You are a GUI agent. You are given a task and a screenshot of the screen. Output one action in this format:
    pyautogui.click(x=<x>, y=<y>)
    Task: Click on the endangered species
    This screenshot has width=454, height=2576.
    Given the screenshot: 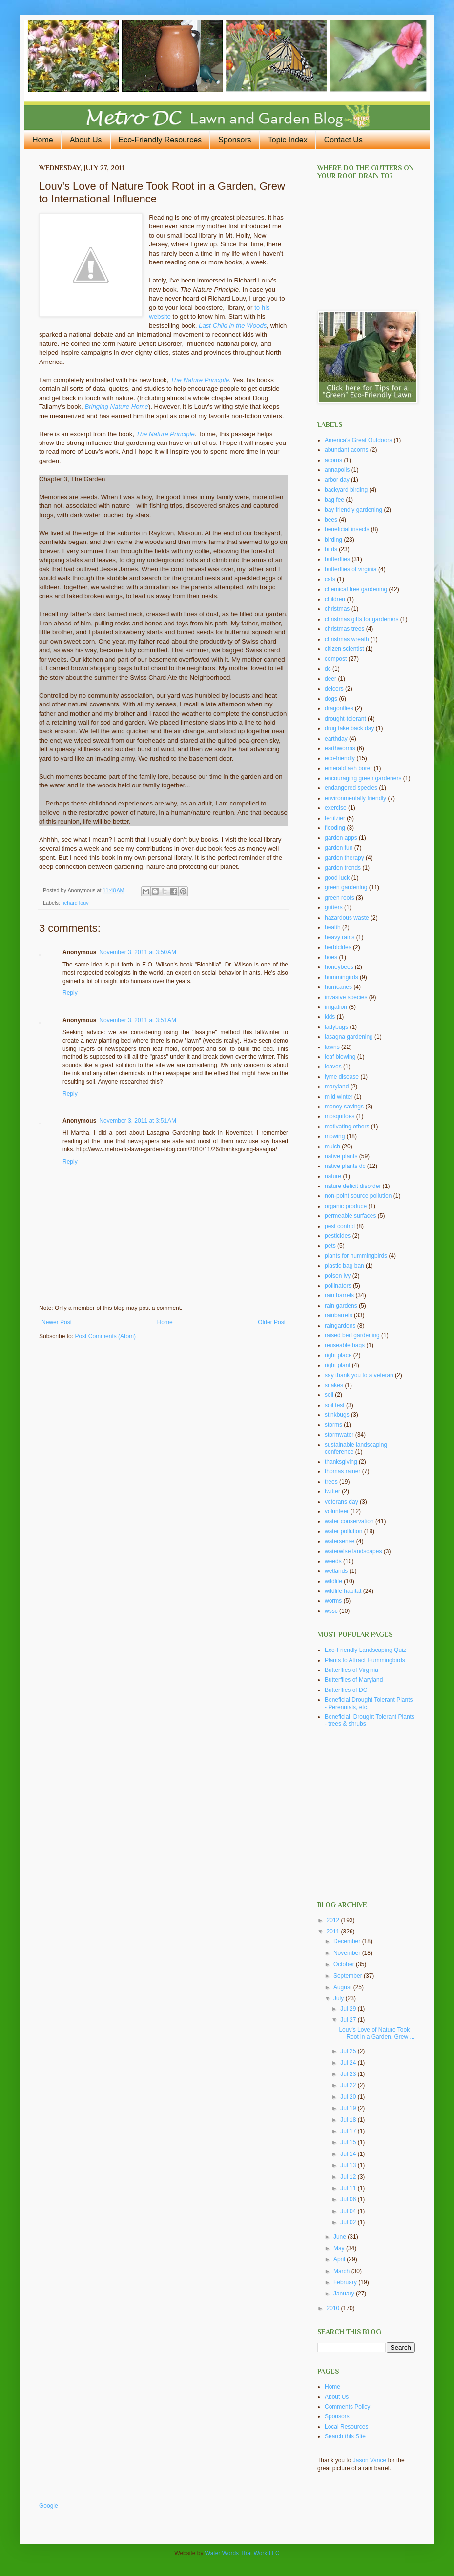 What is the action you would take?
    pyautogui.click(x=351, y=788)
    